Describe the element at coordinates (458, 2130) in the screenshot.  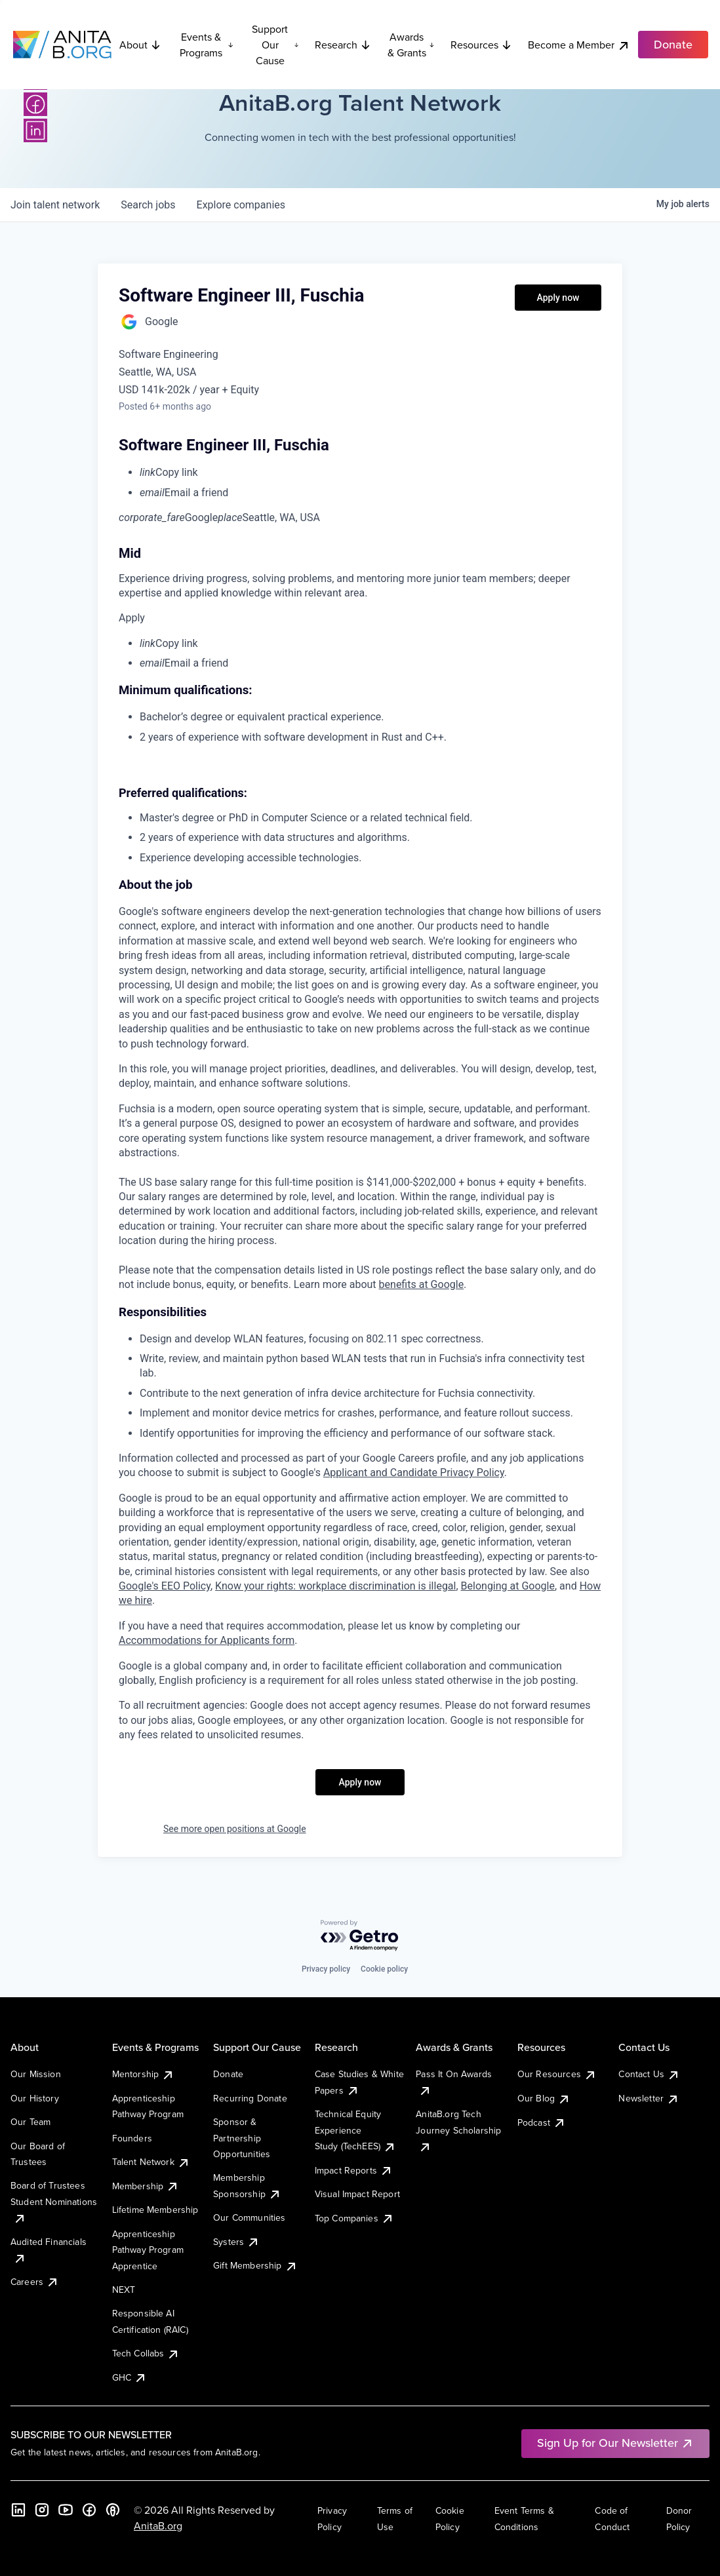
I see `AnitaB.org Tech Journey Scholarship` at that location.